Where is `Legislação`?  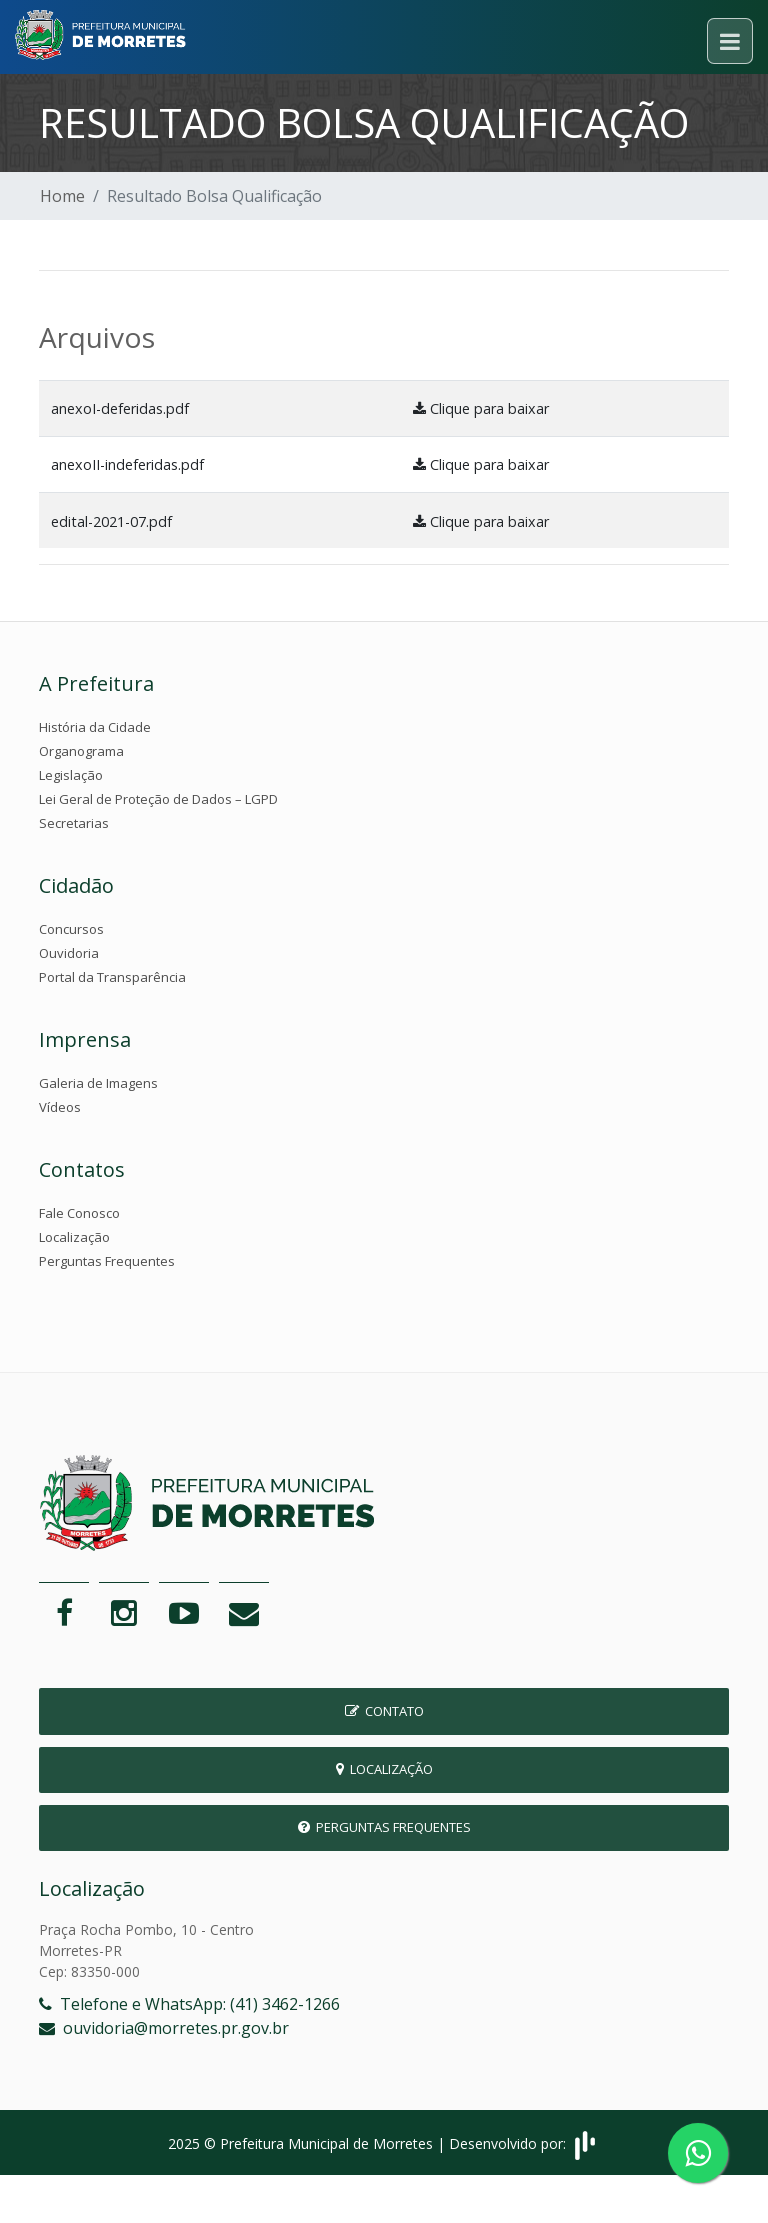
Legislação is located at coordinates (71, 775).